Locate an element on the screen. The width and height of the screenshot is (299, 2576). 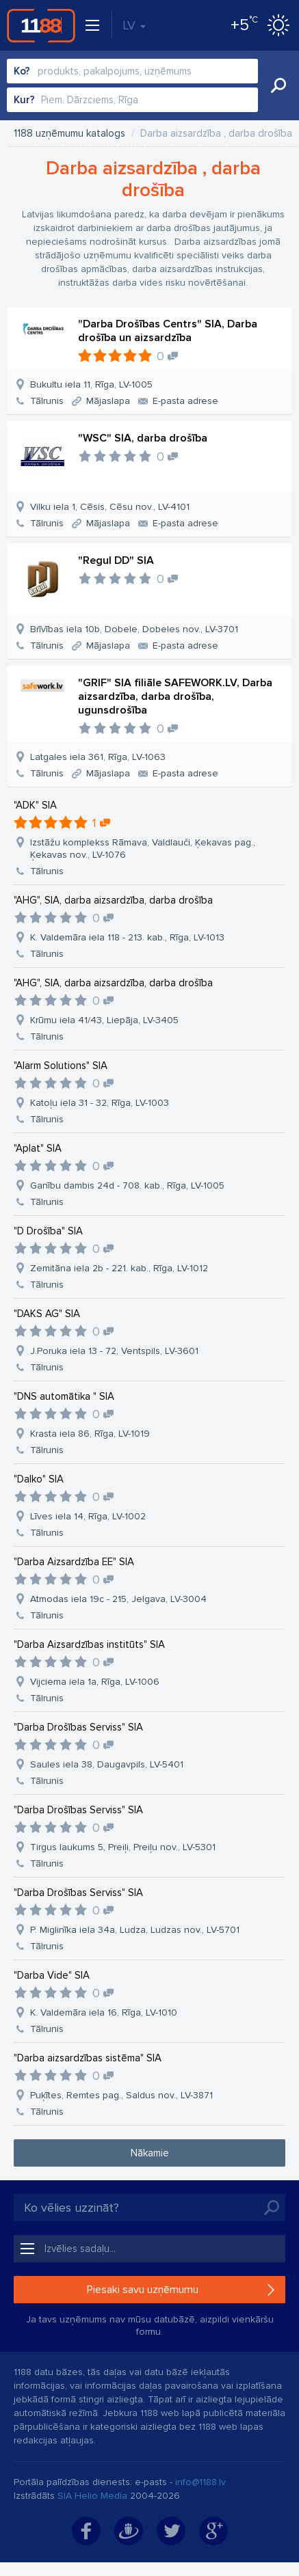
Tirgus laukums 5, Preiļi, Preiļu nov., LV-5301 is located at coordinates (123, 1847).